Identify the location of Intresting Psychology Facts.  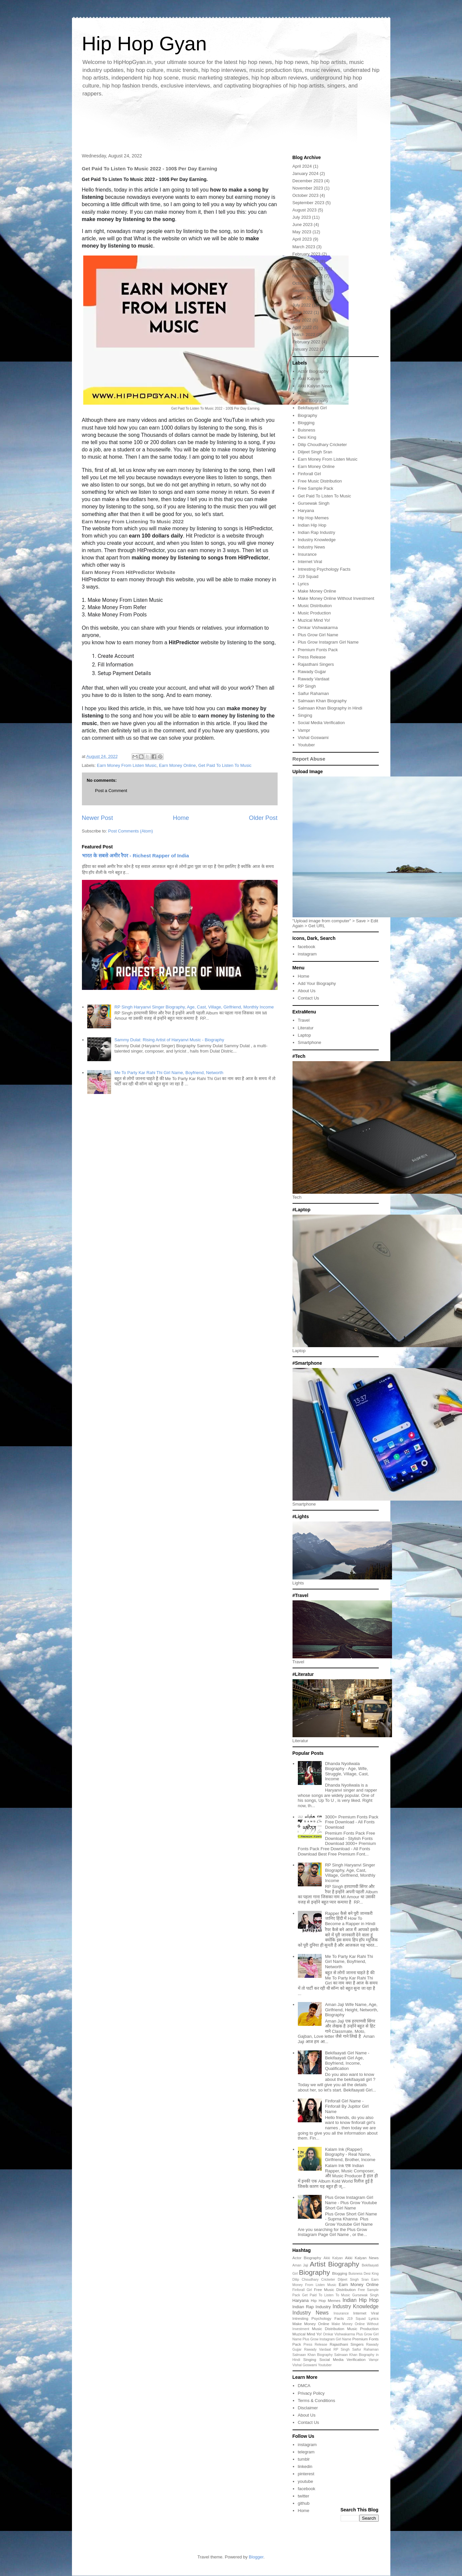
(324, 569).